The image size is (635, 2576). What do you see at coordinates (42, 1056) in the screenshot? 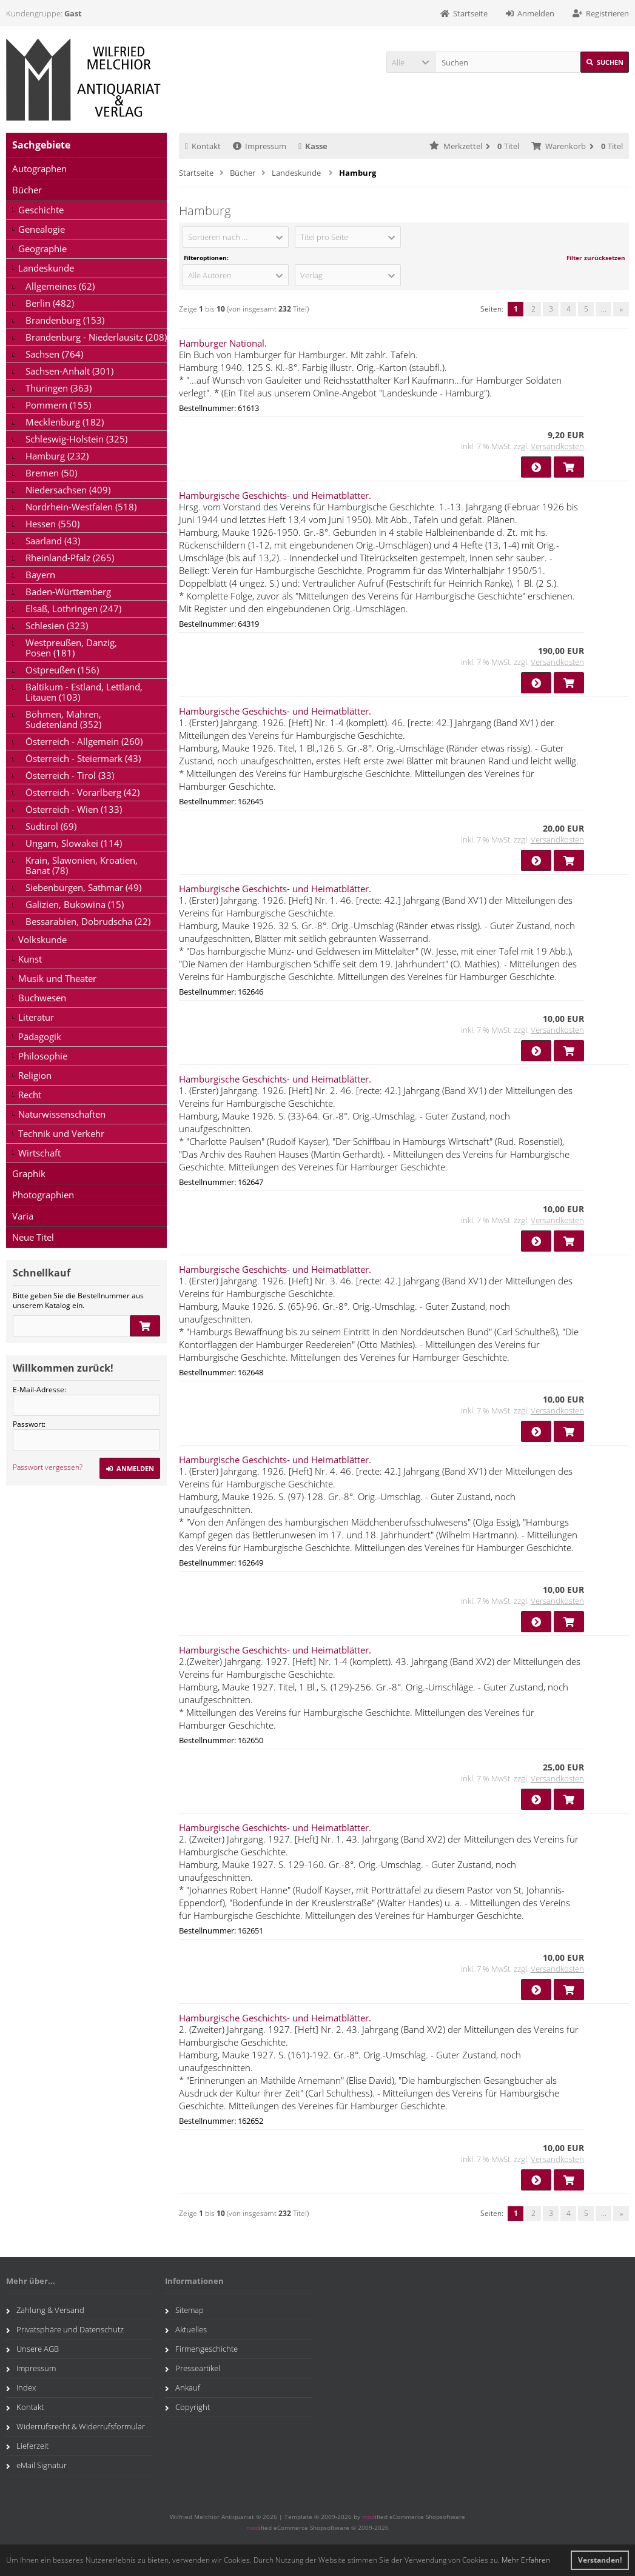
I see `Philosophie` at bounding box center [42, 1056].